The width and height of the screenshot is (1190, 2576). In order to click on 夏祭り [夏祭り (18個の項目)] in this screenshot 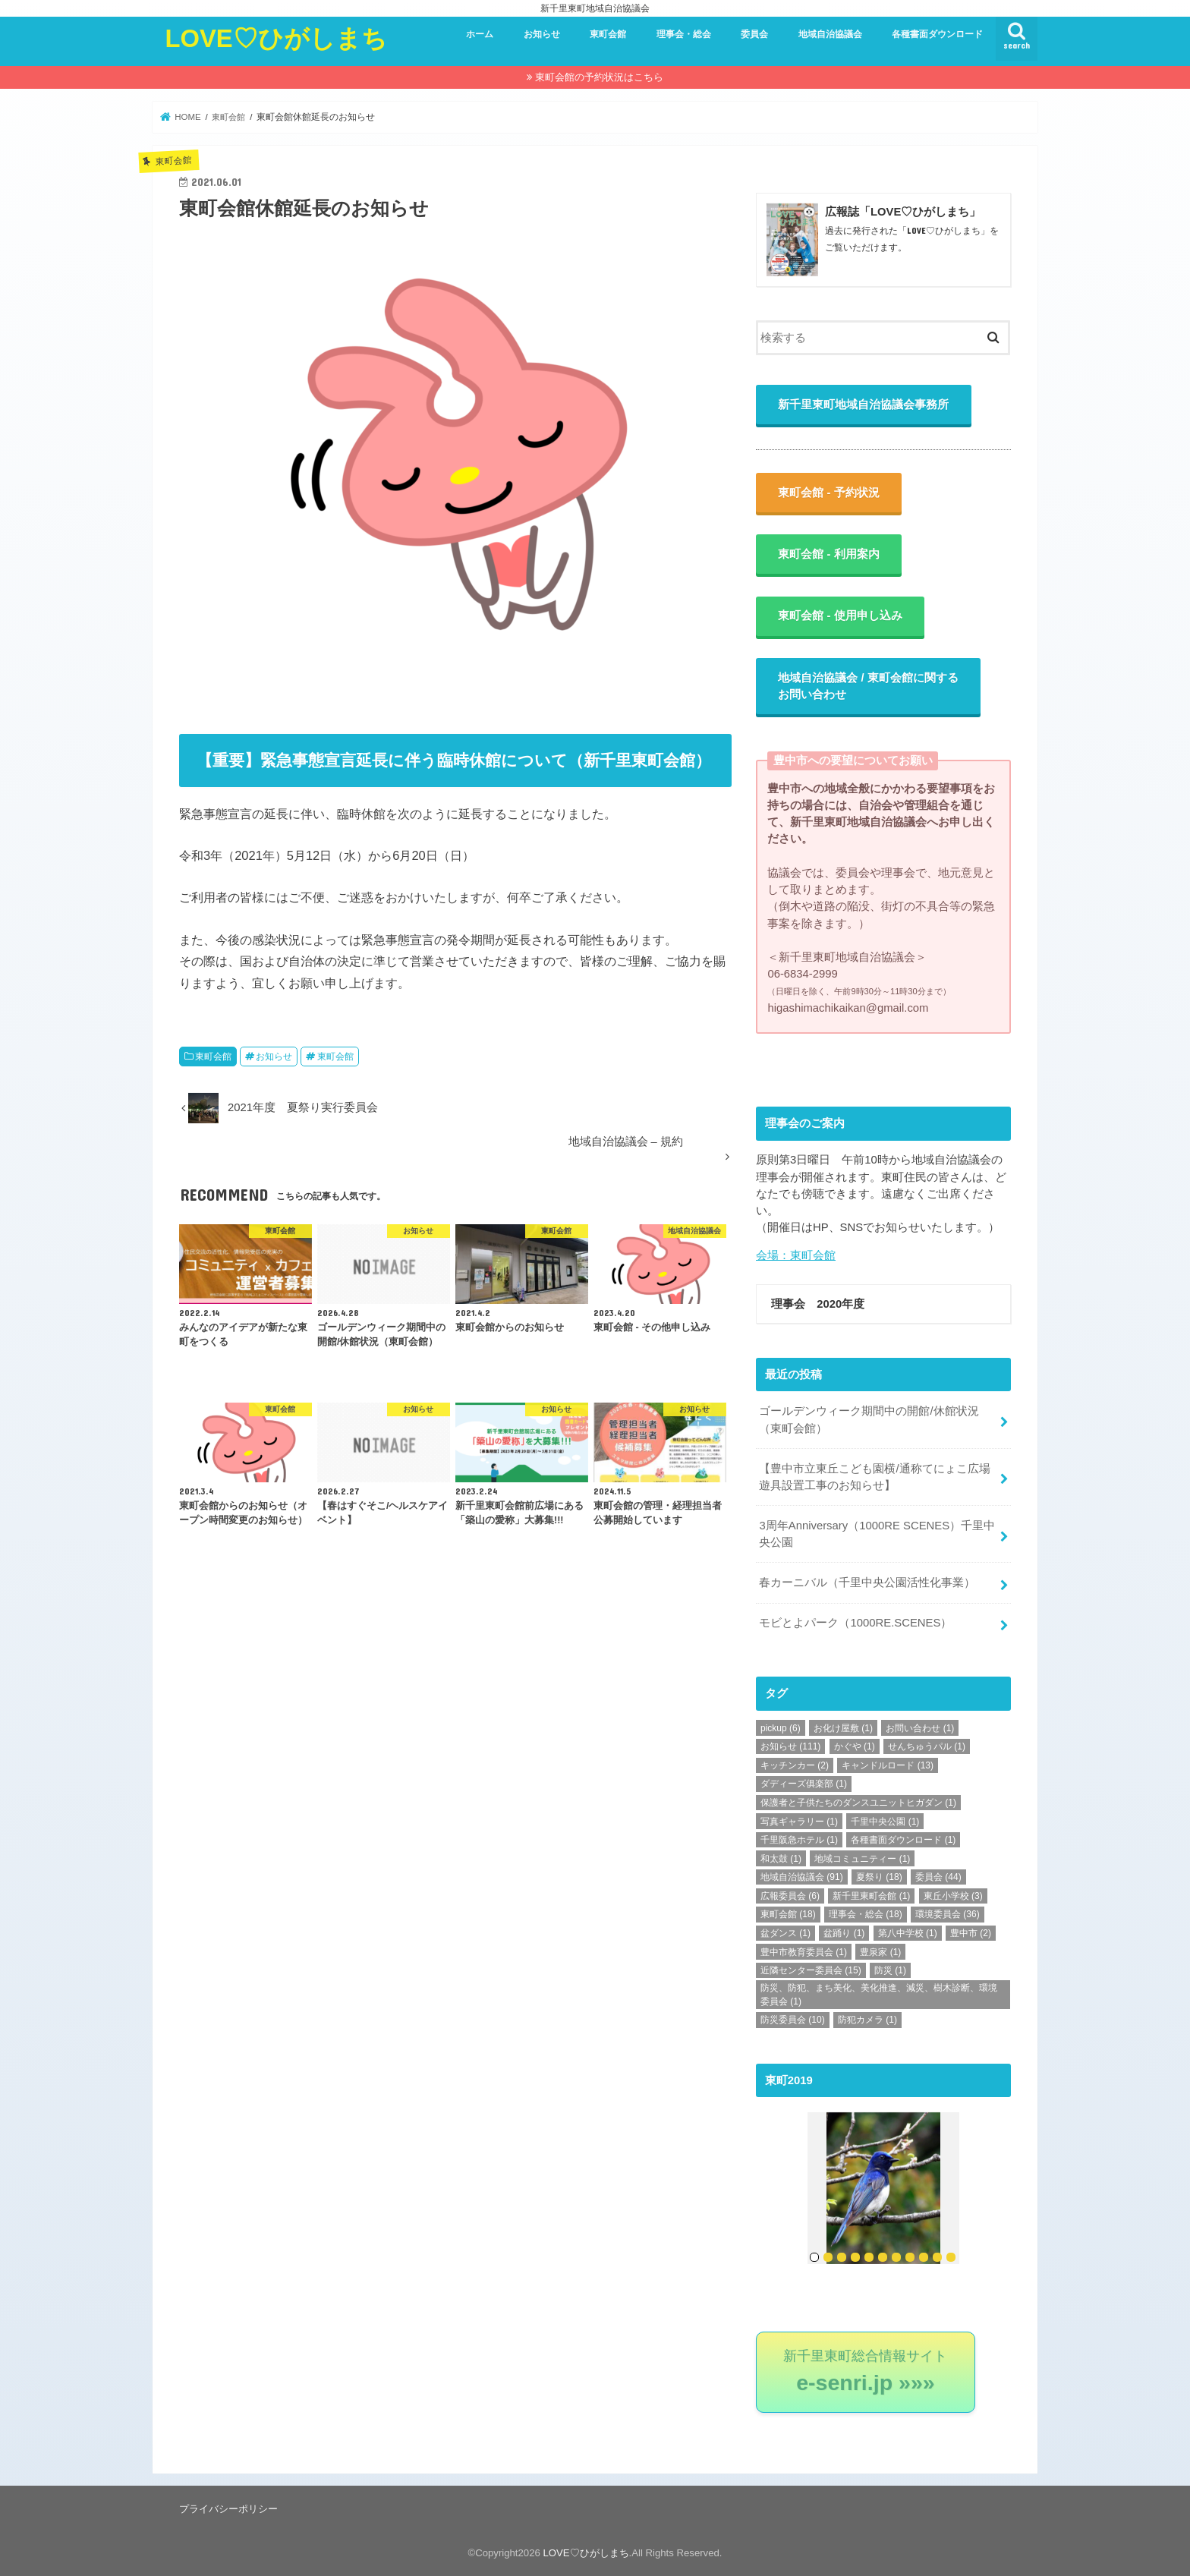, I will do `click(879, 1877)`.